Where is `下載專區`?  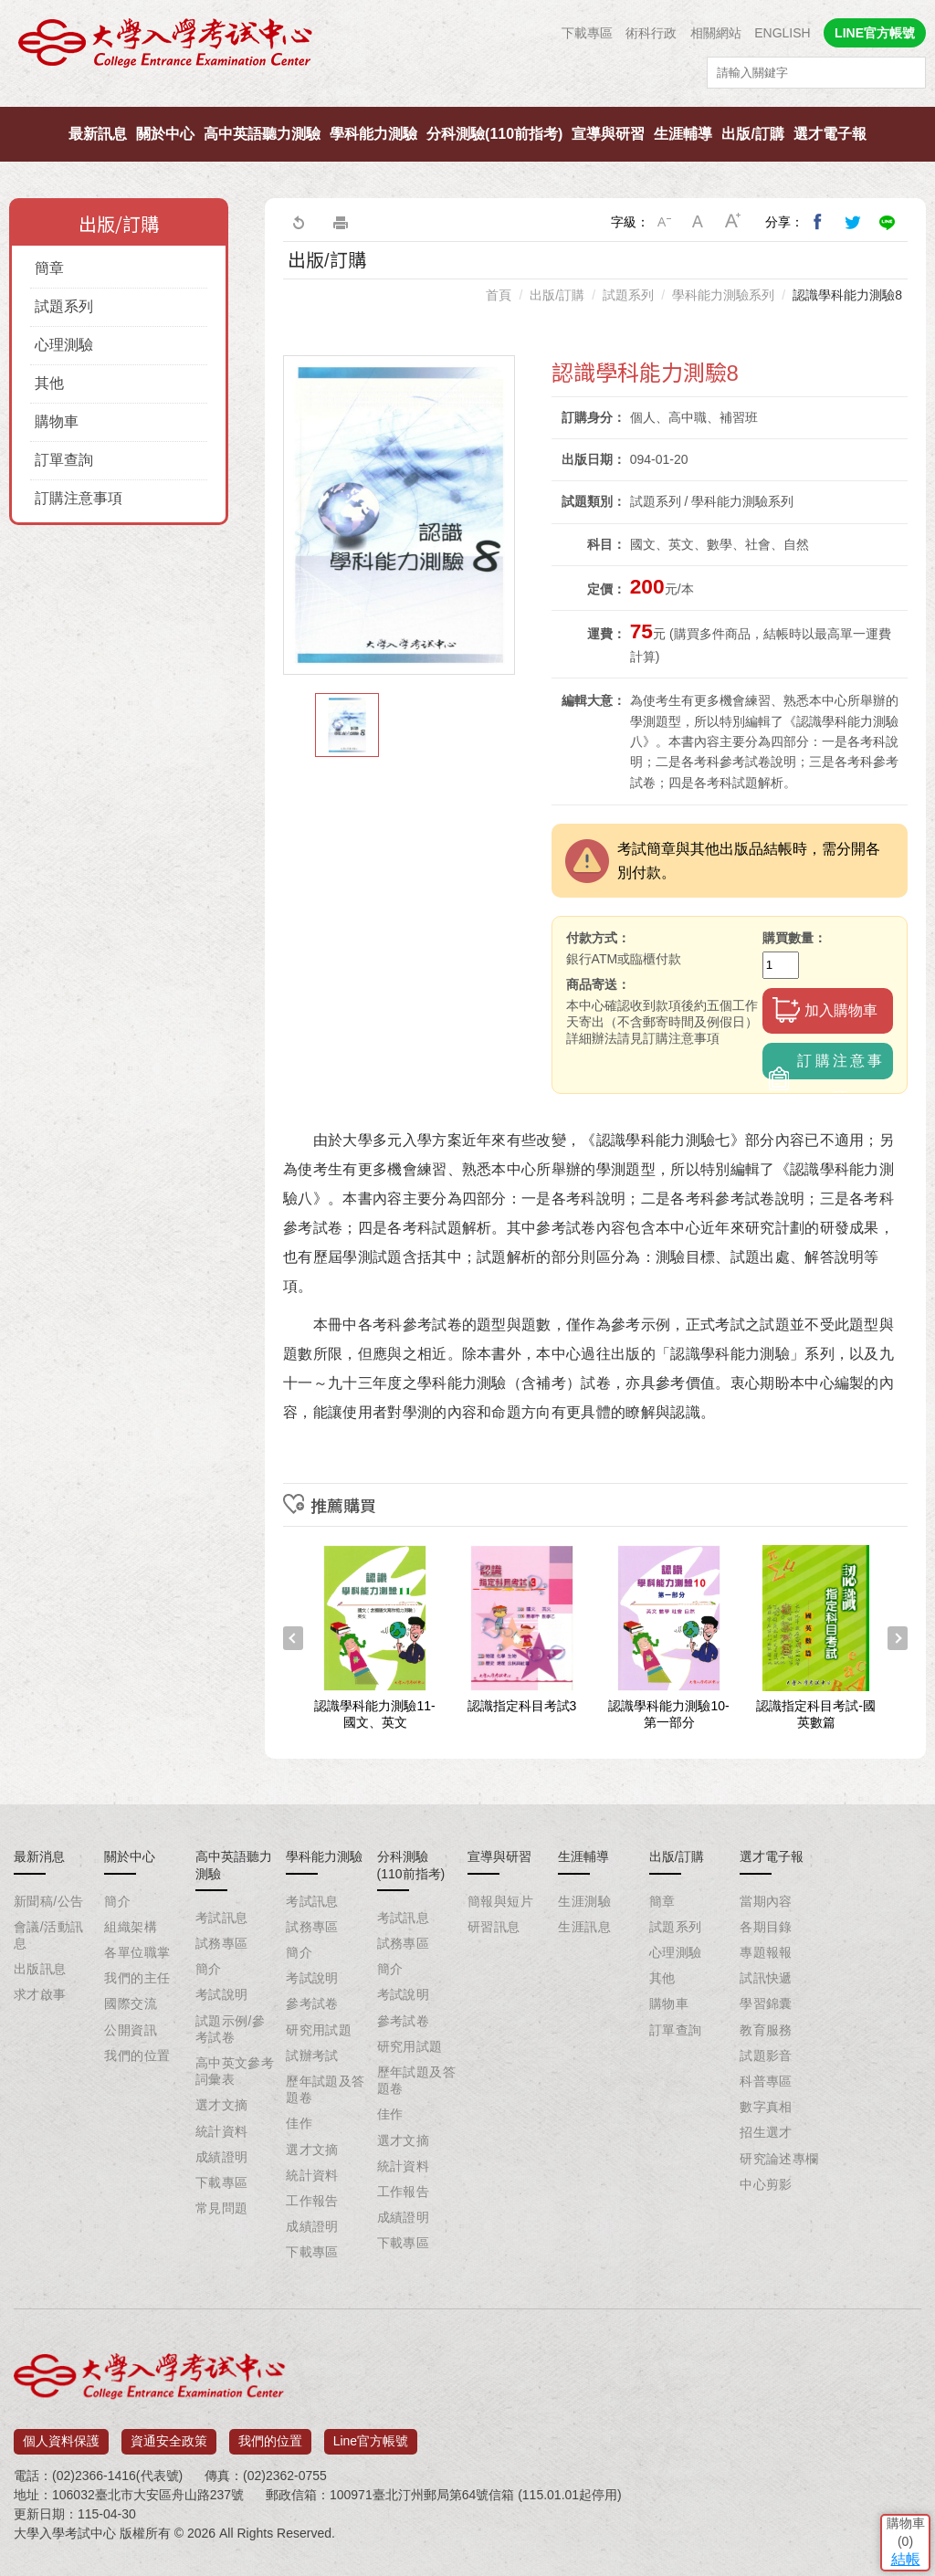 下載專區 is located at coordinates (587, 33).